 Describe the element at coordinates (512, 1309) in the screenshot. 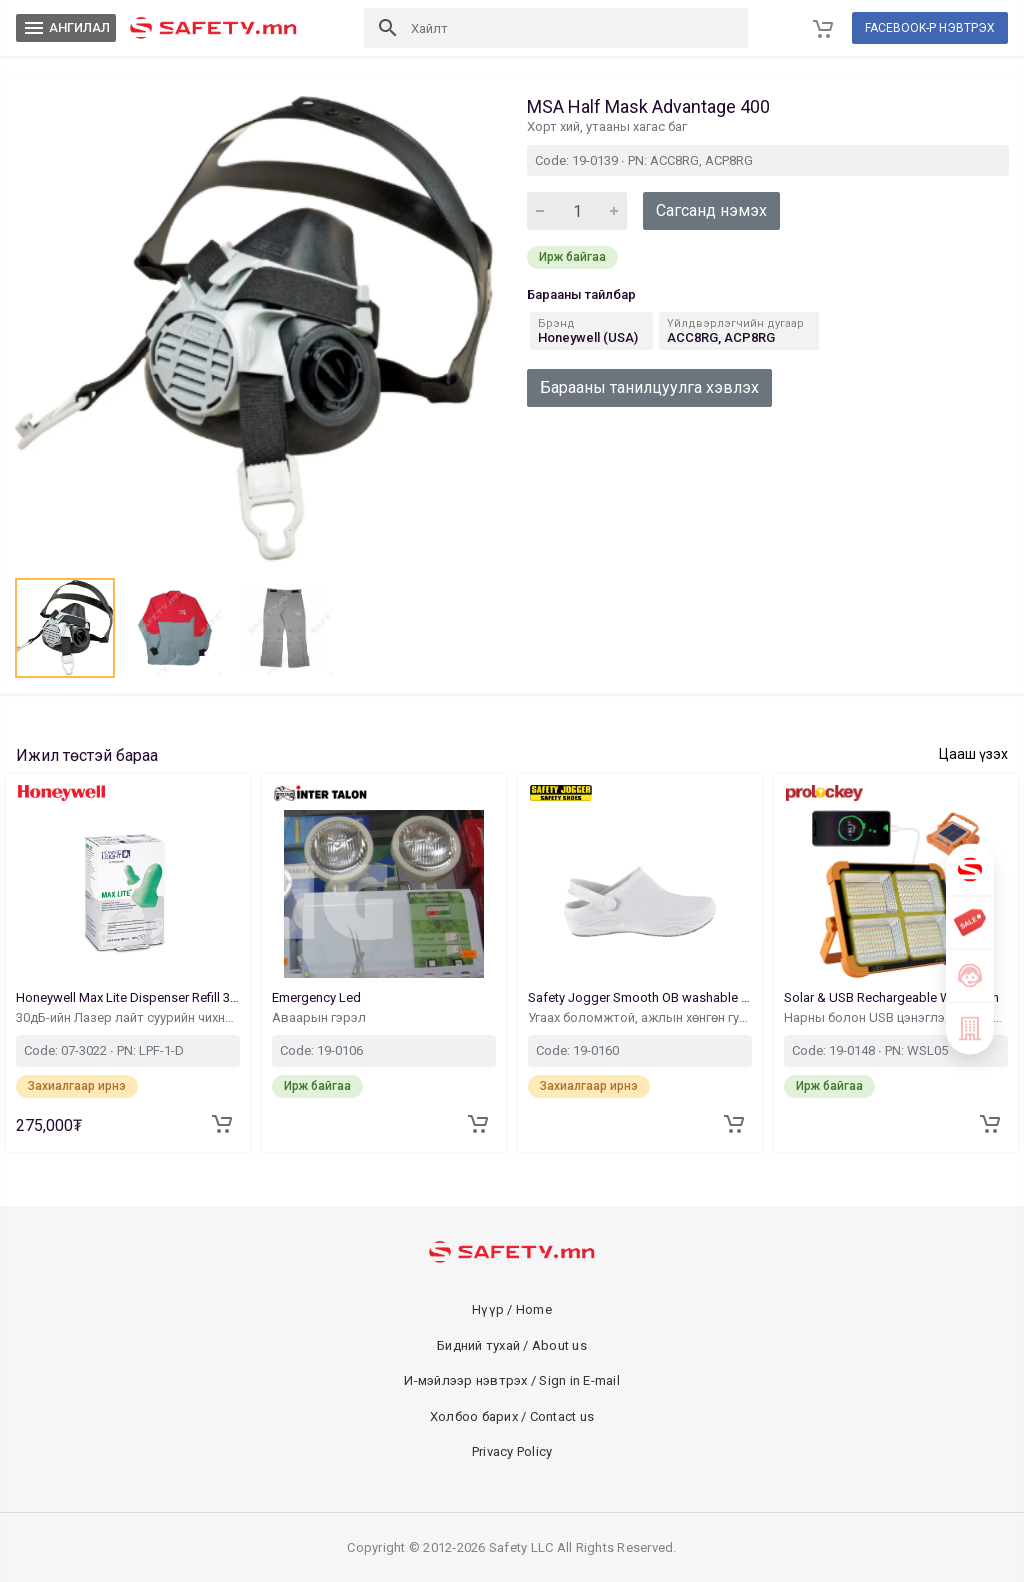

I see `Нүүр / Home` at that location.